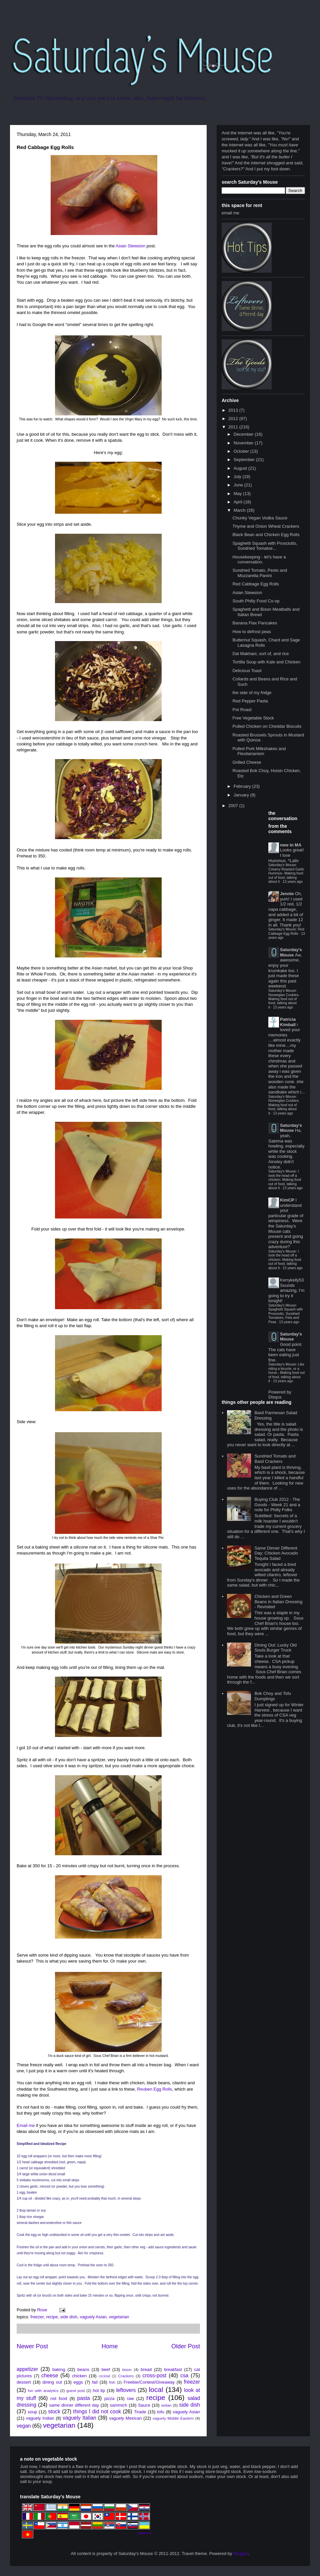  What do you see at coordinates (118, 2405) in the screenshot?
I see `sammich` at bounding box center [118, 2405].